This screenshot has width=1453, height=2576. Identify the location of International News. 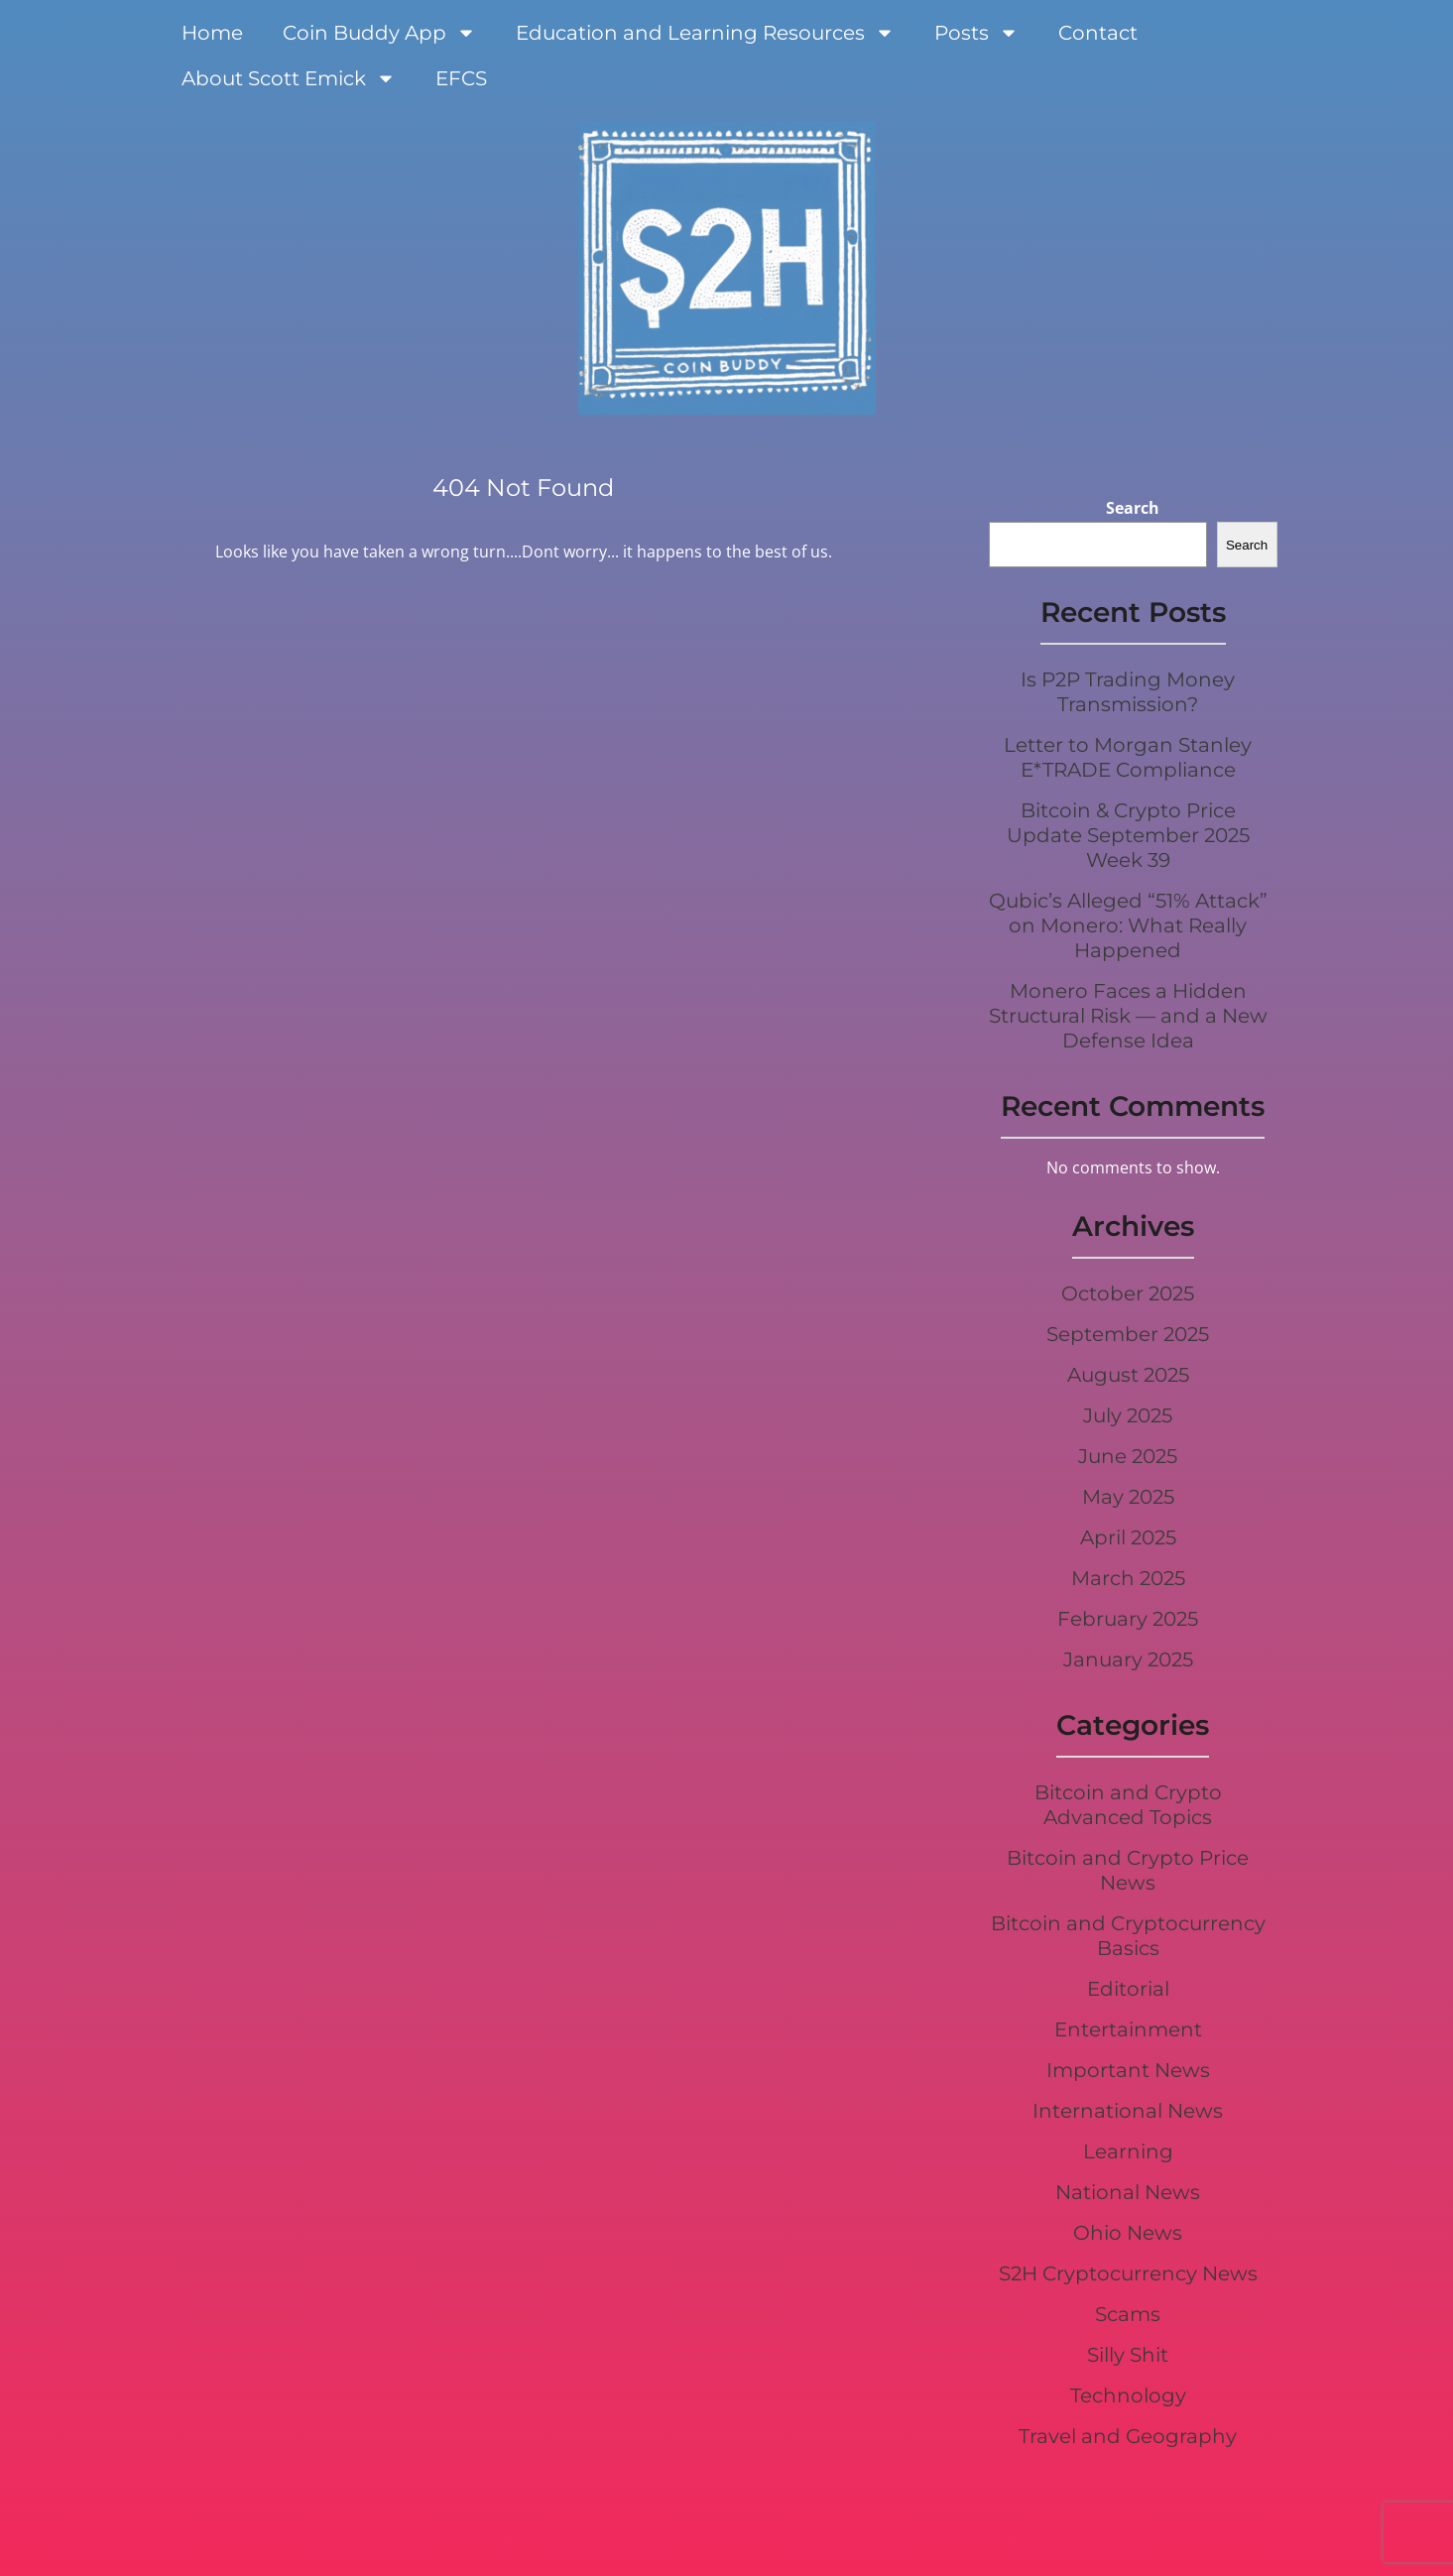
(1127, 2111).